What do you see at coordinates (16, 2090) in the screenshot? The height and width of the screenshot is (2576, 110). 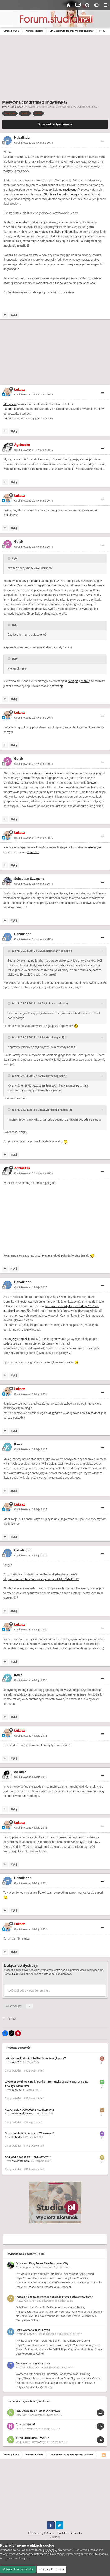 I see `momox` at bounding box center [16, 2090].